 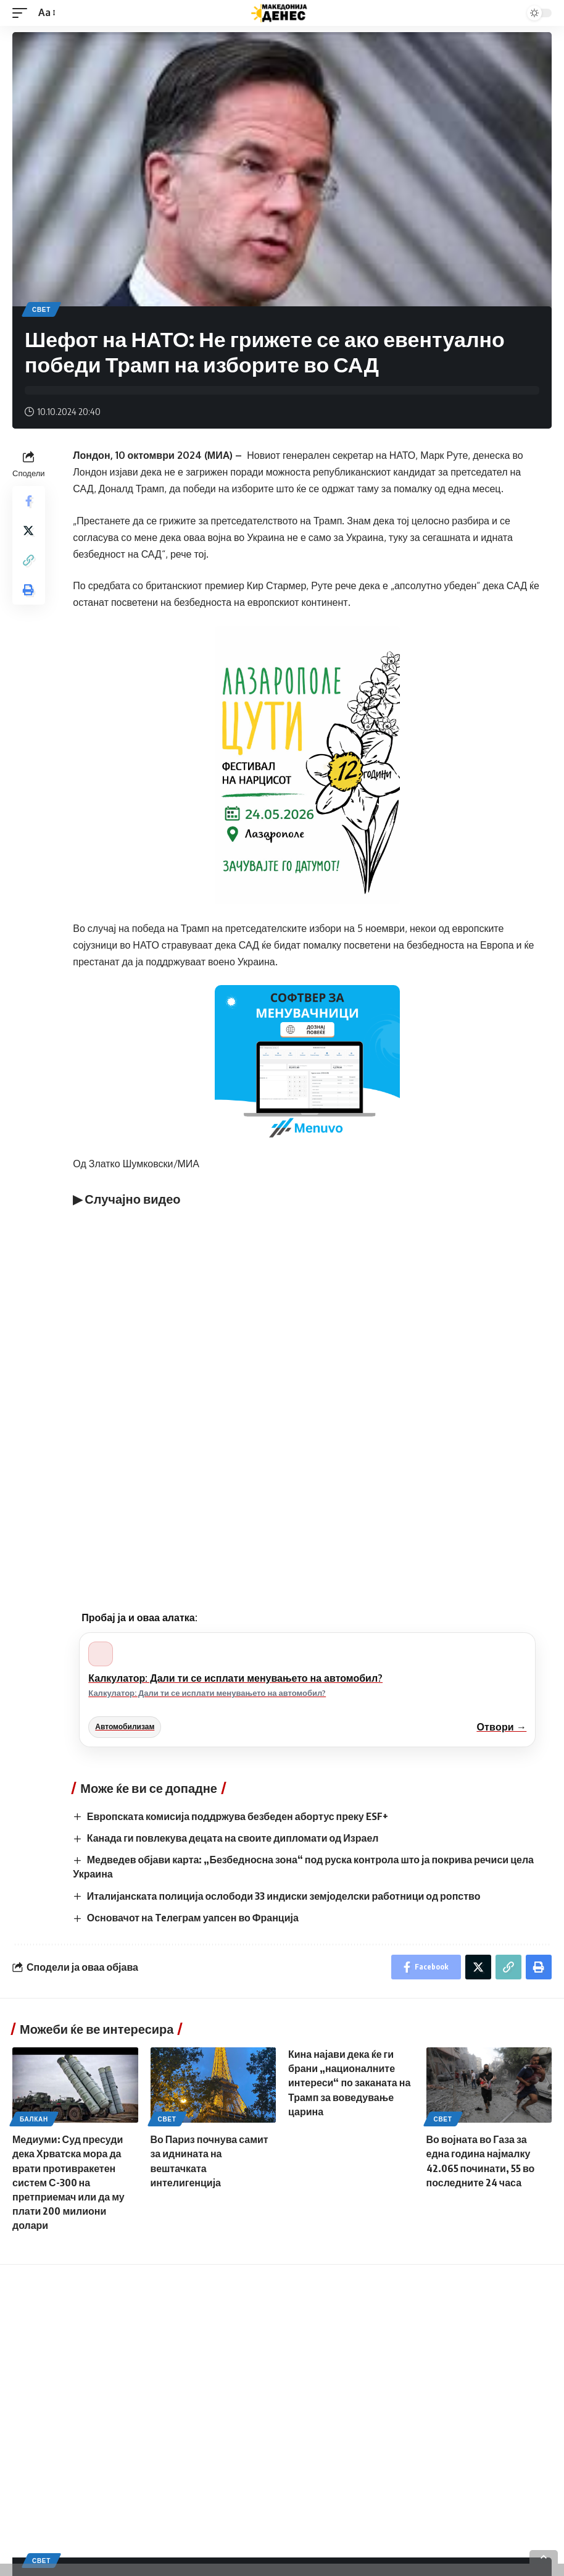 What do you see at coordinates (233, 1838) in the screenshot?
I see `Канада ги повлекува децата на своите дипломати од Израел` at bounding box center [233, 1838].